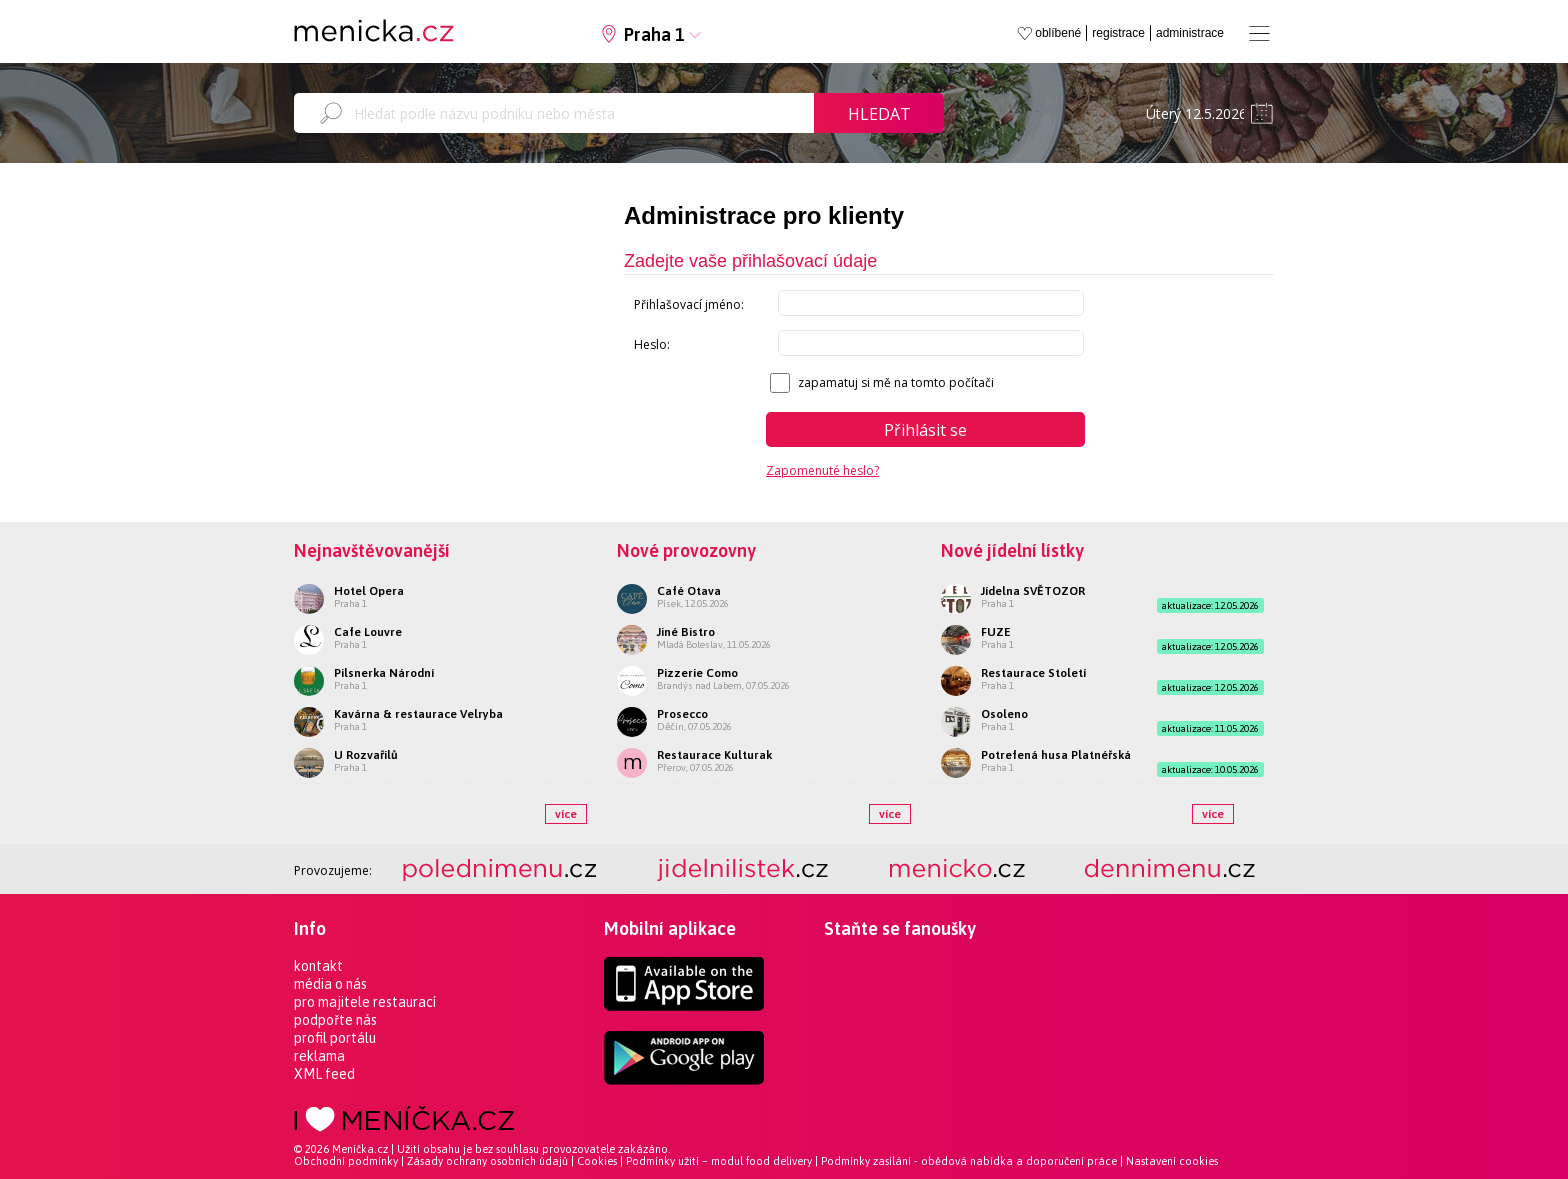  What do you see at coordinates (335, 1020) in the screenshot?
I see `podpořte nás` at bounding box center [335, 1020].